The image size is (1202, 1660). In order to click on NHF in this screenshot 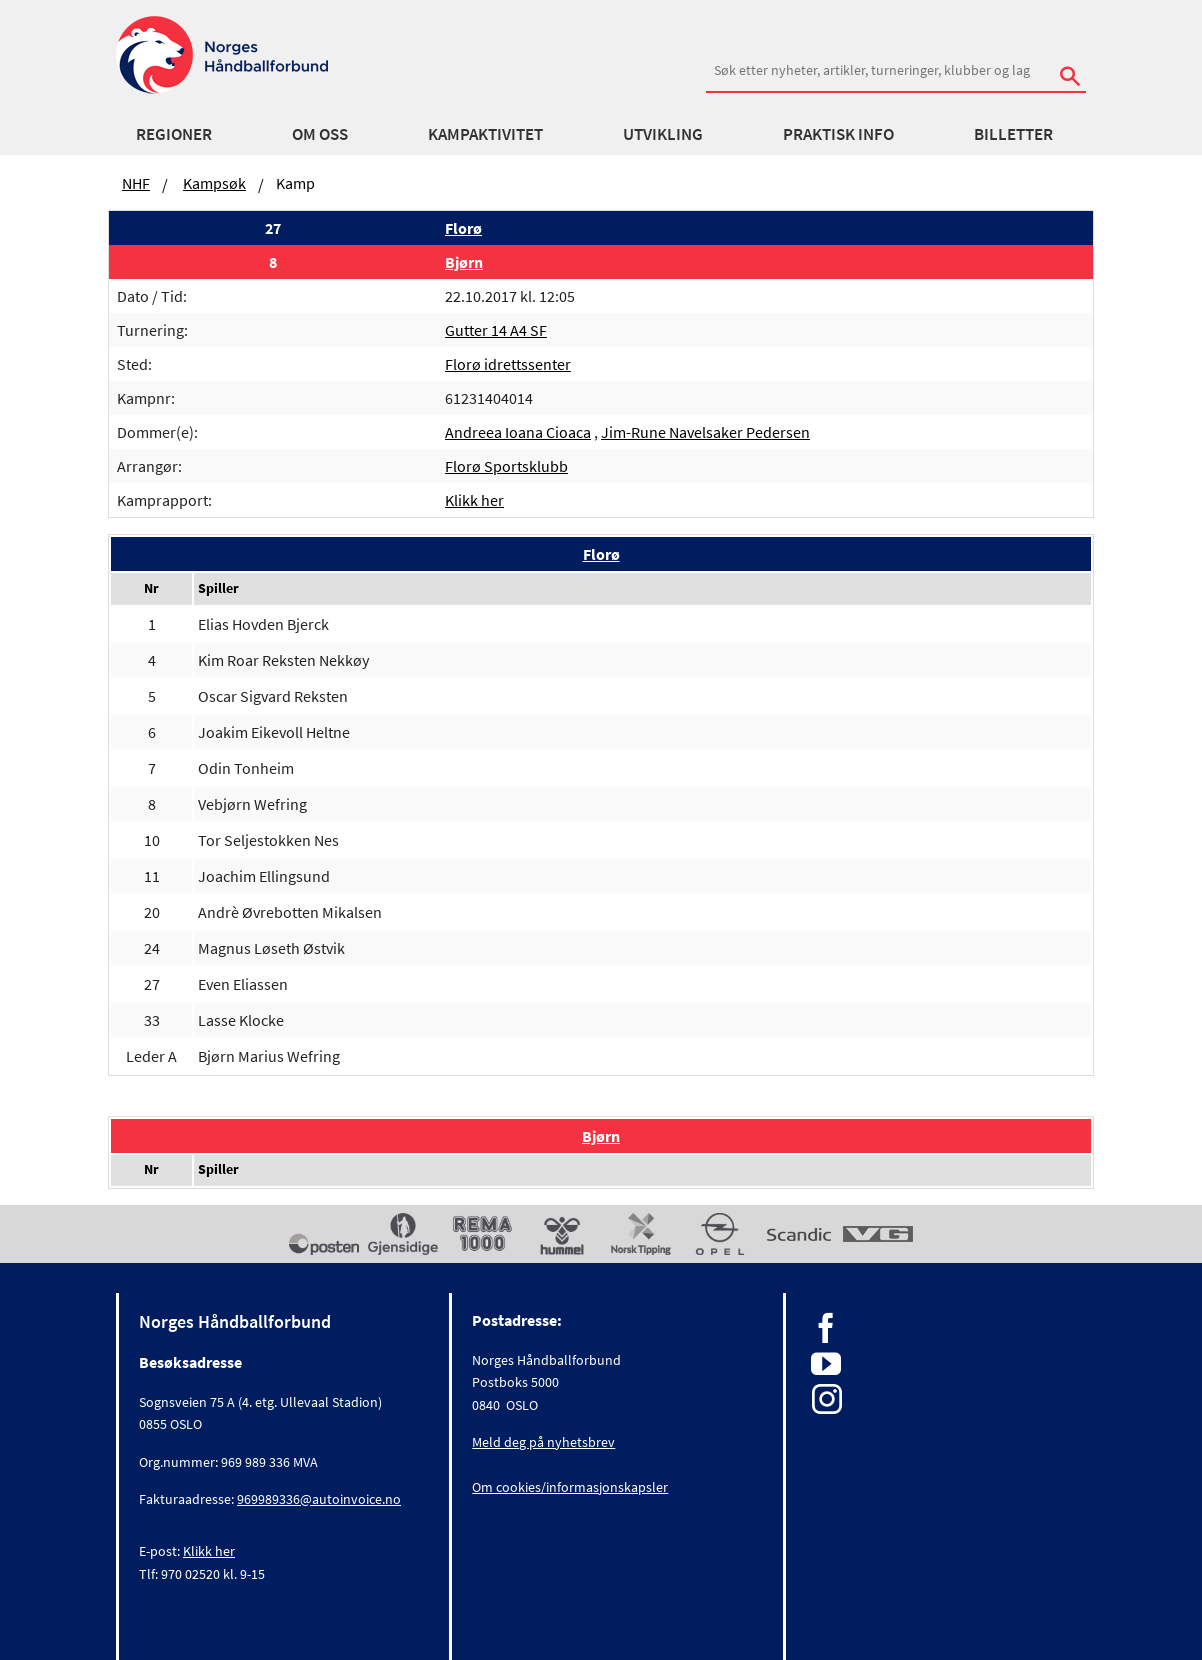, I will do `click(136, 183)`.